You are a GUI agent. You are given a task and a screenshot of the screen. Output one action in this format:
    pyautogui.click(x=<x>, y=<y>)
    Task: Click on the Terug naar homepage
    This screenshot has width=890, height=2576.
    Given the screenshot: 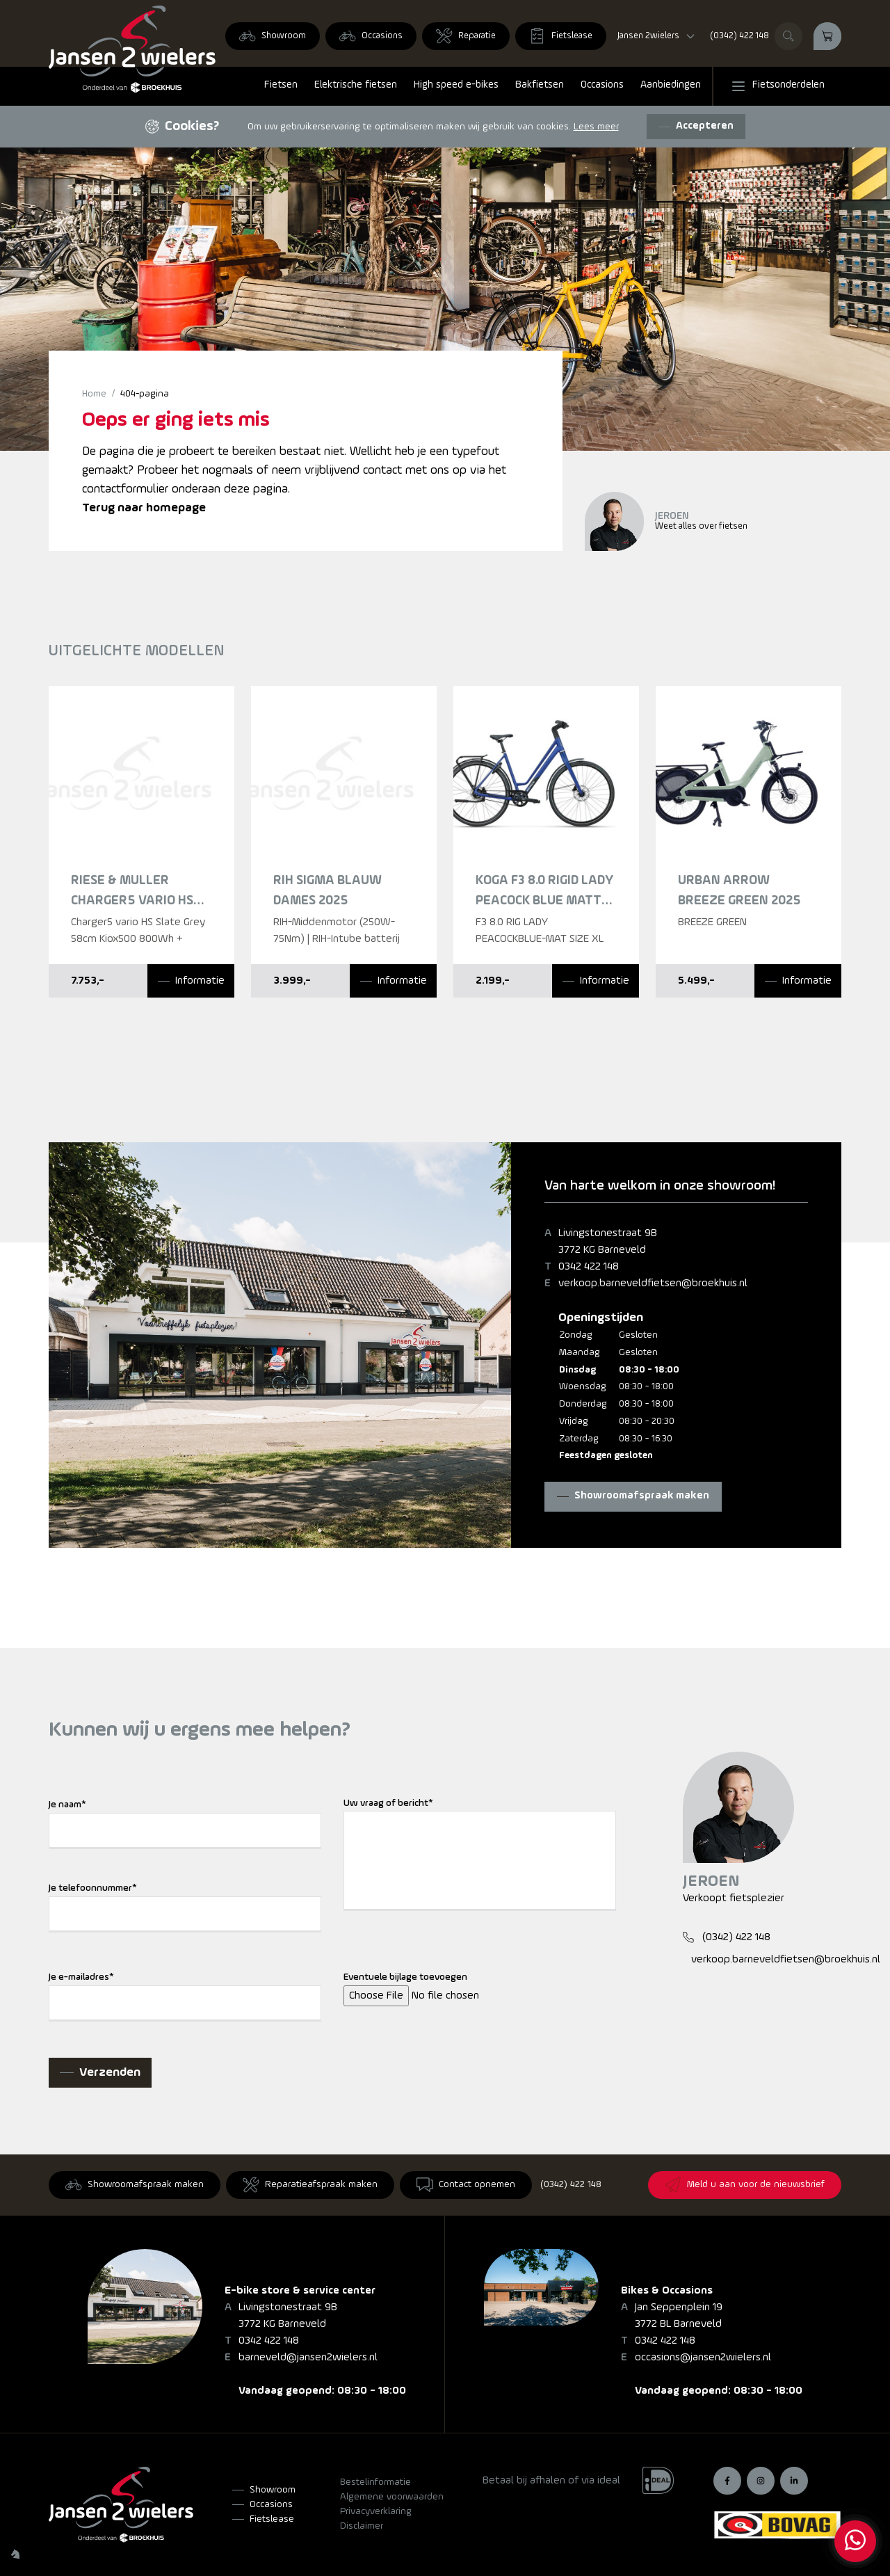 What is the action you would take?
    pyautogui.click(x=144, y=508)
    